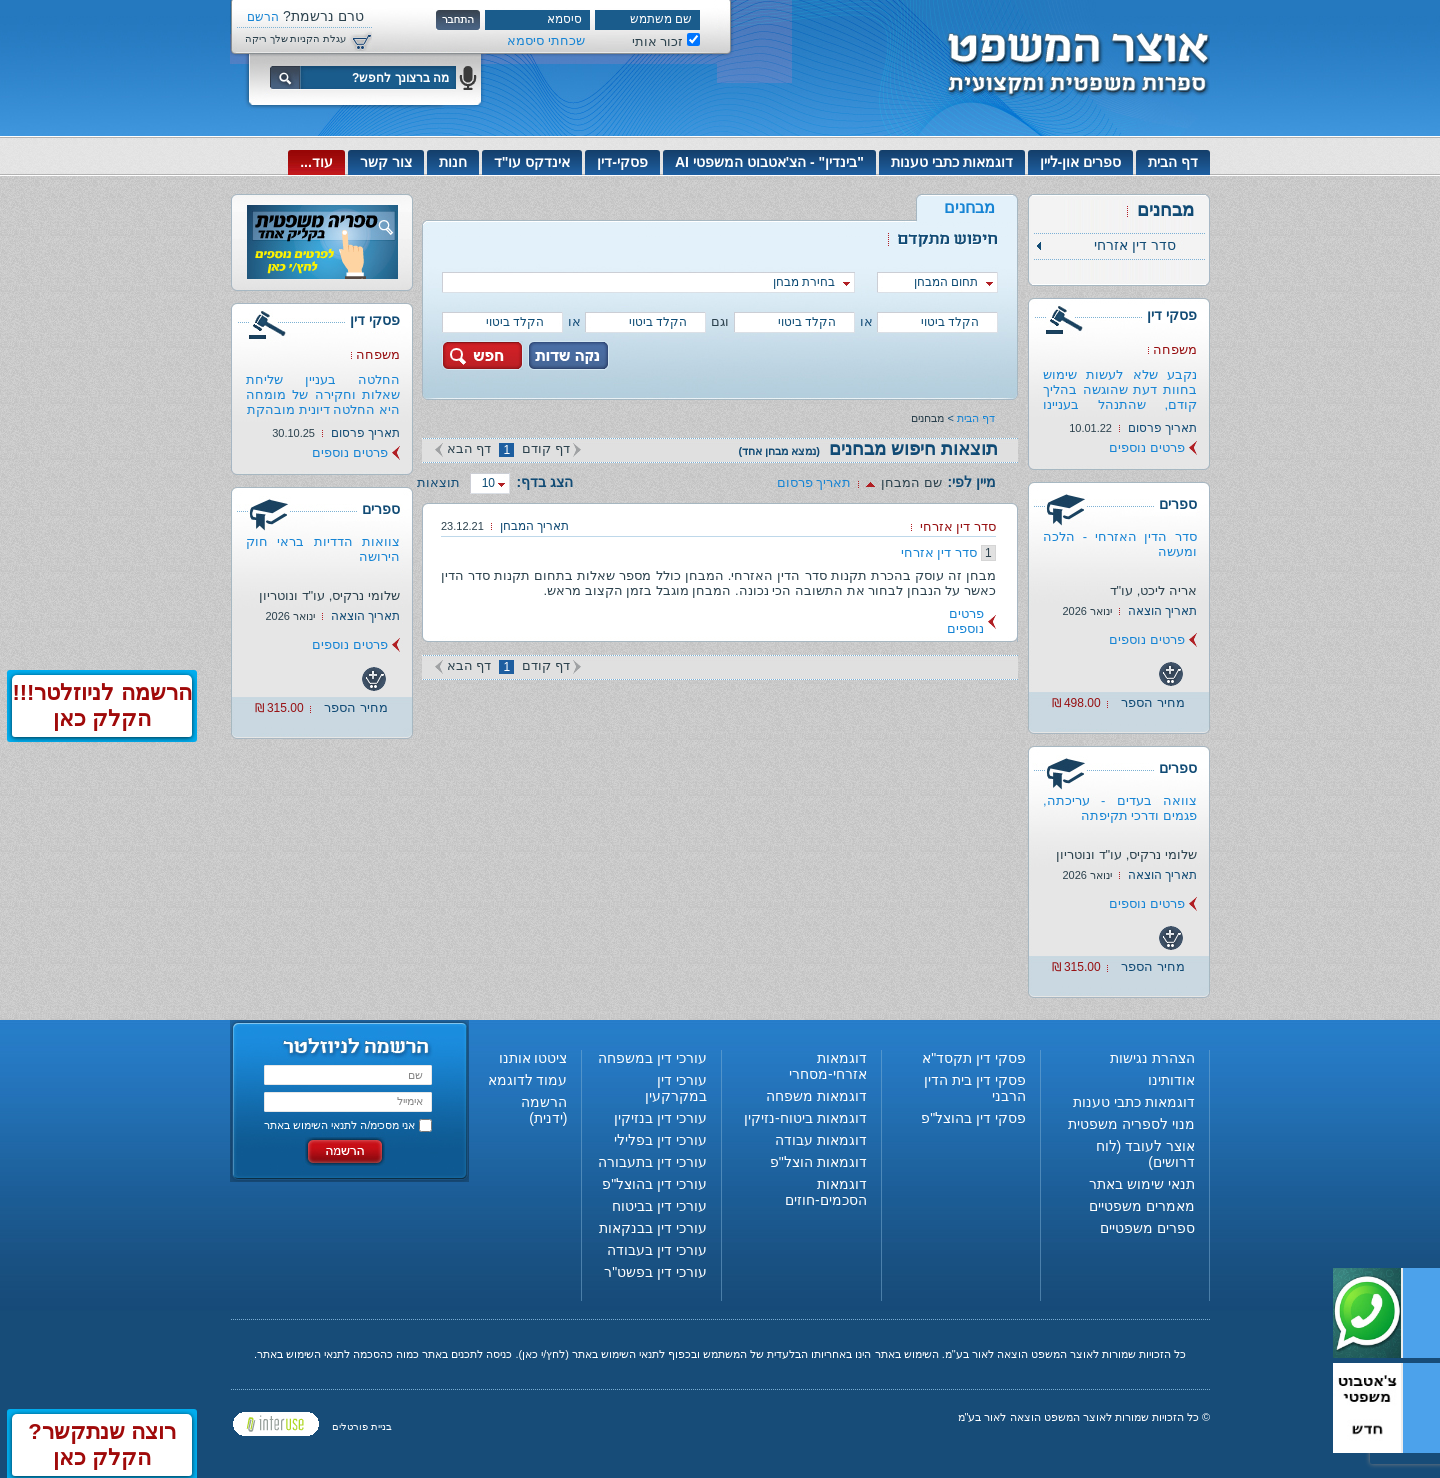 This screenshot has width=1440, height=1478. Describe the element at coordinates (659, 1206) in the screenshot. I see `עורכי דין בביטוח` at that location.